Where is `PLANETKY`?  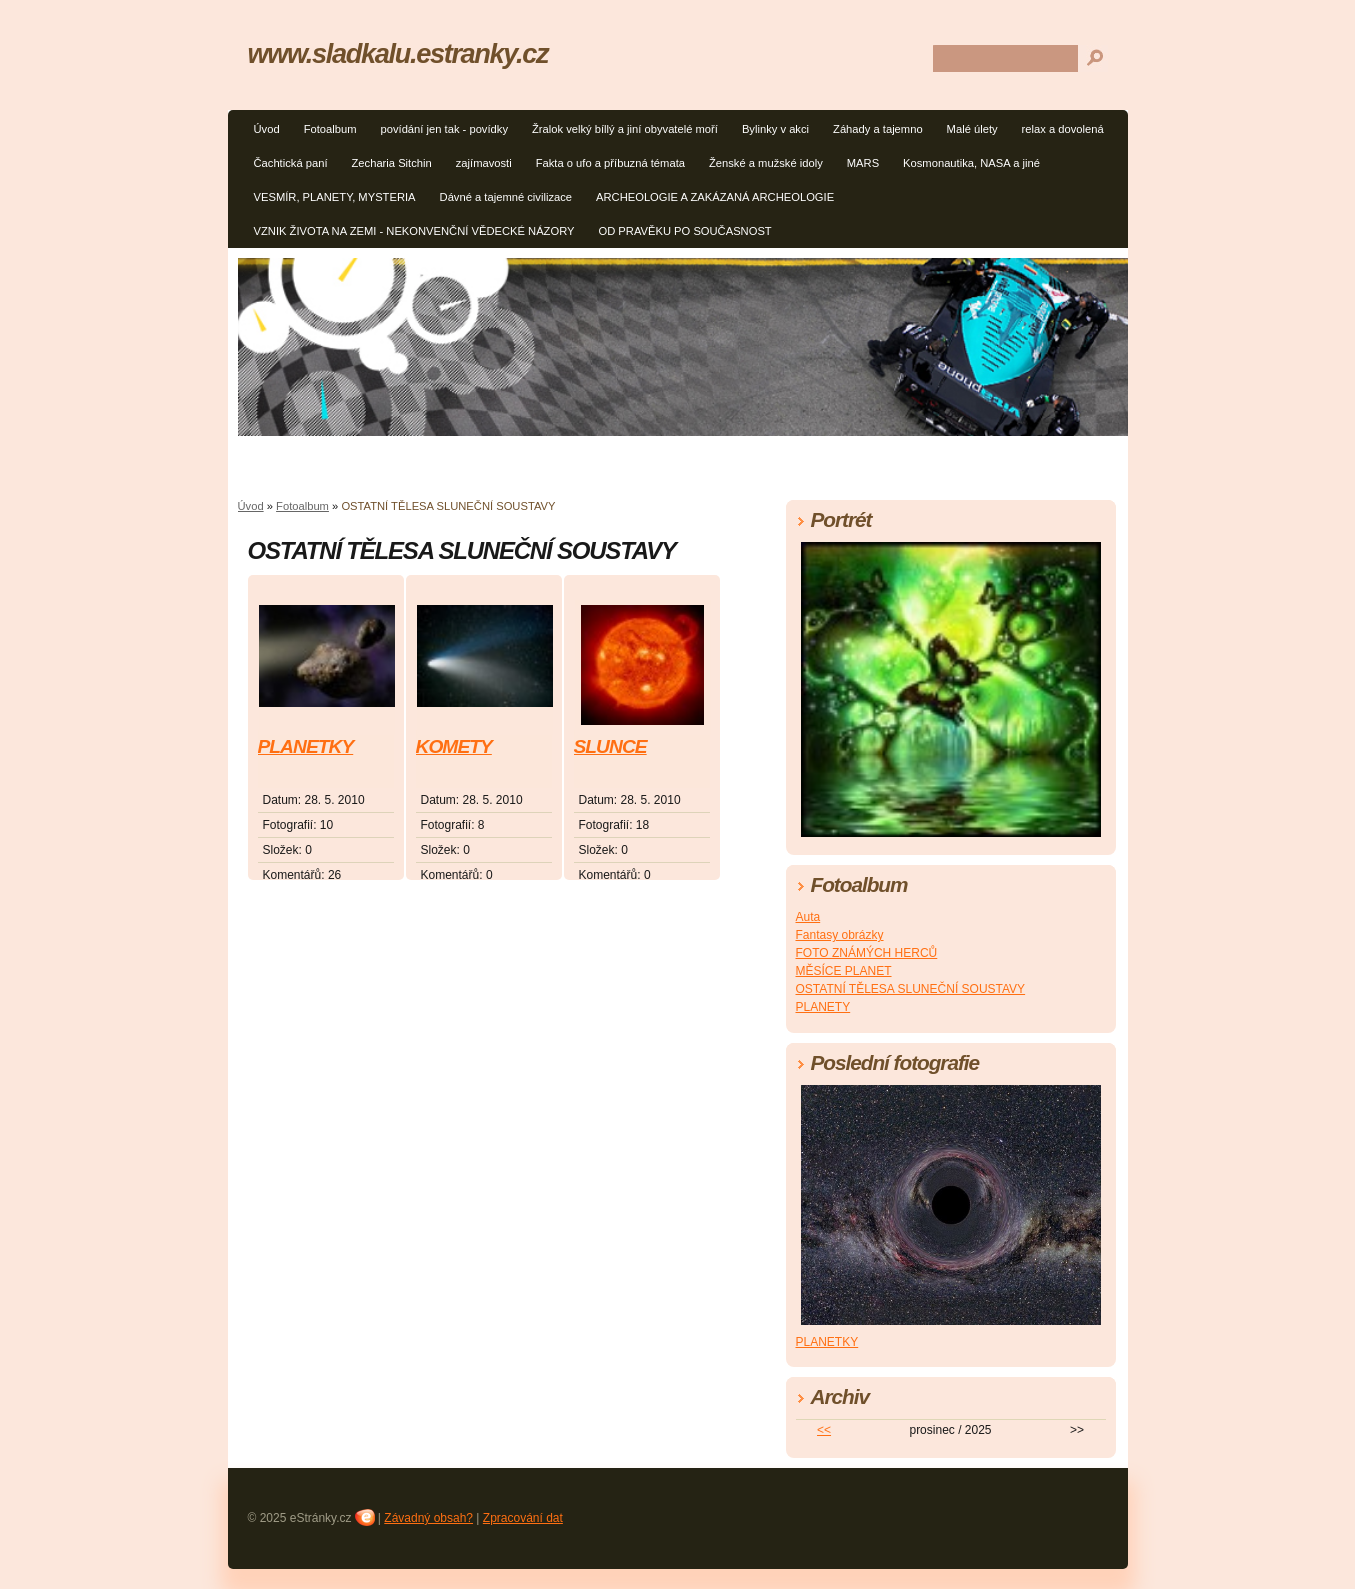
PLANETKY is located at coordinates (306, 746).